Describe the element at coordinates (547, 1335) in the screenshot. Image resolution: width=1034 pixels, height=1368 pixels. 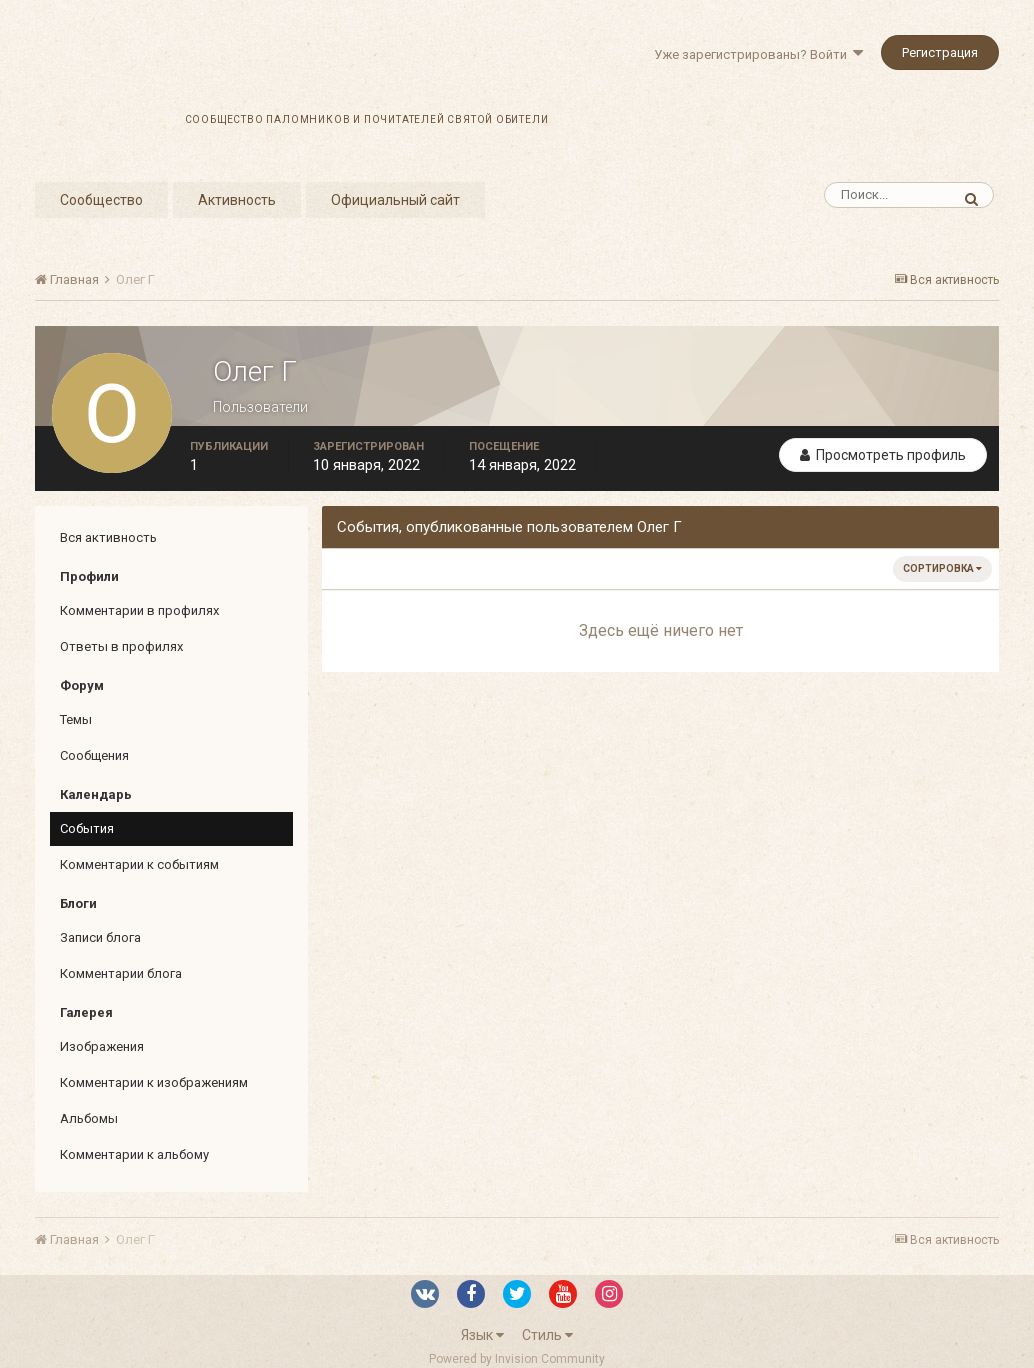
I see `Стиль` at that location.